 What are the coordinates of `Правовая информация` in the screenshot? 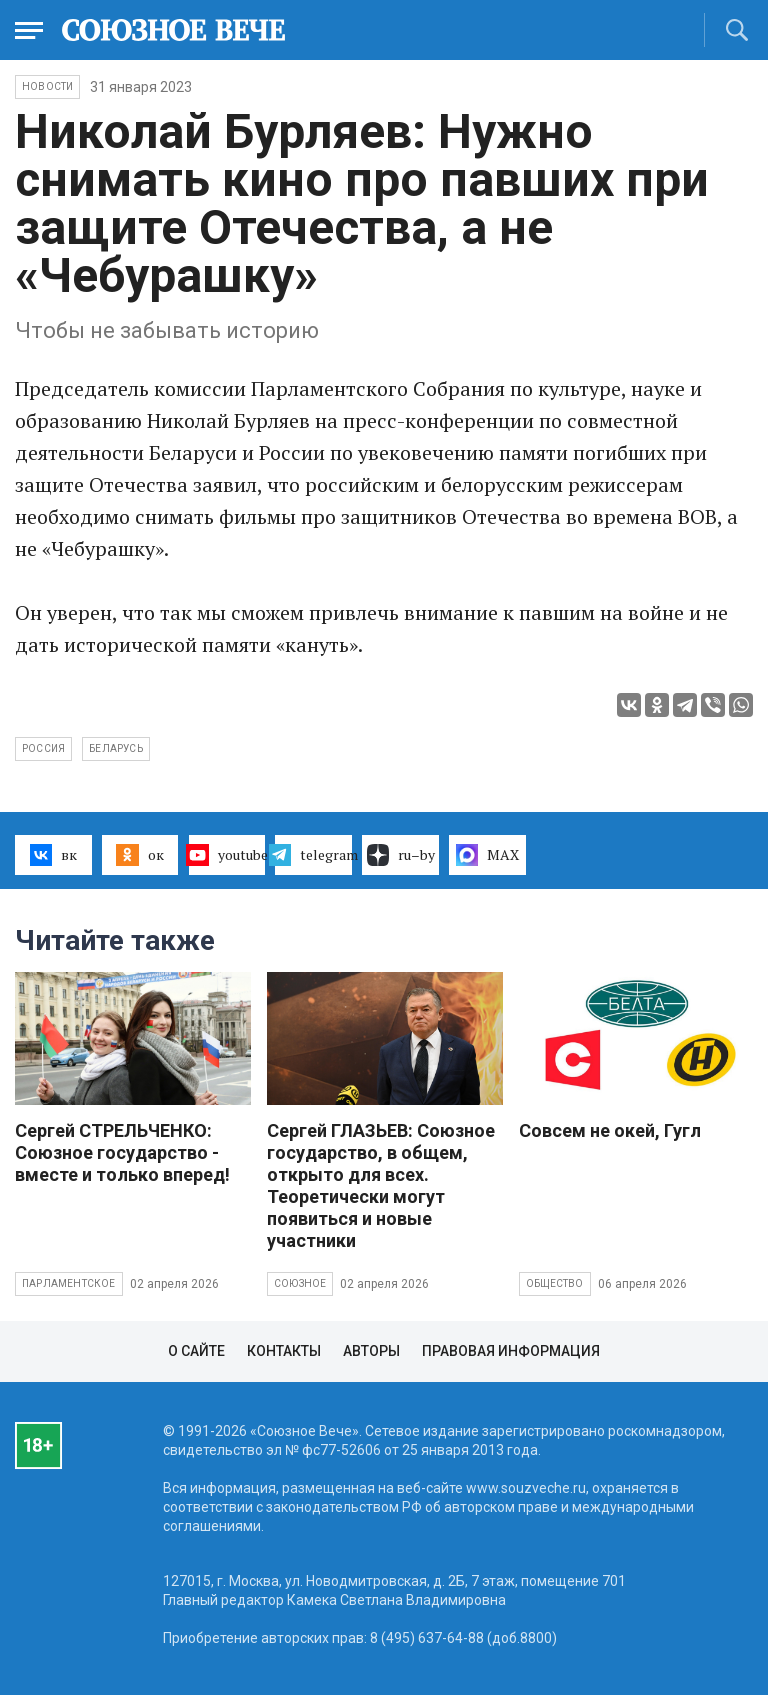 It's located at (511, 1351).